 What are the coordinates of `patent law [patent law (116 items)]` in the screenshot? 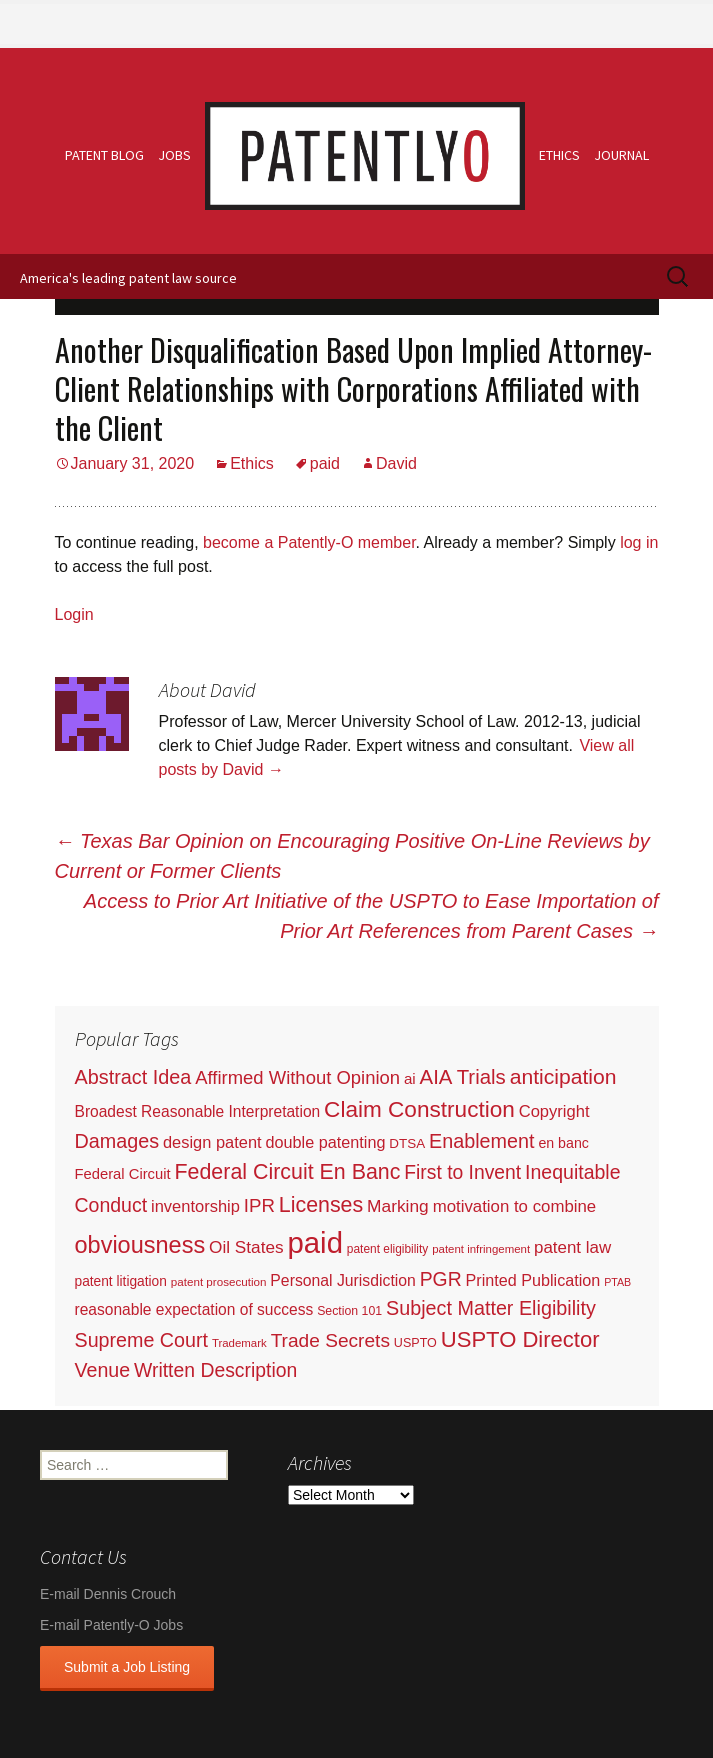 It's located at (572, 1247).